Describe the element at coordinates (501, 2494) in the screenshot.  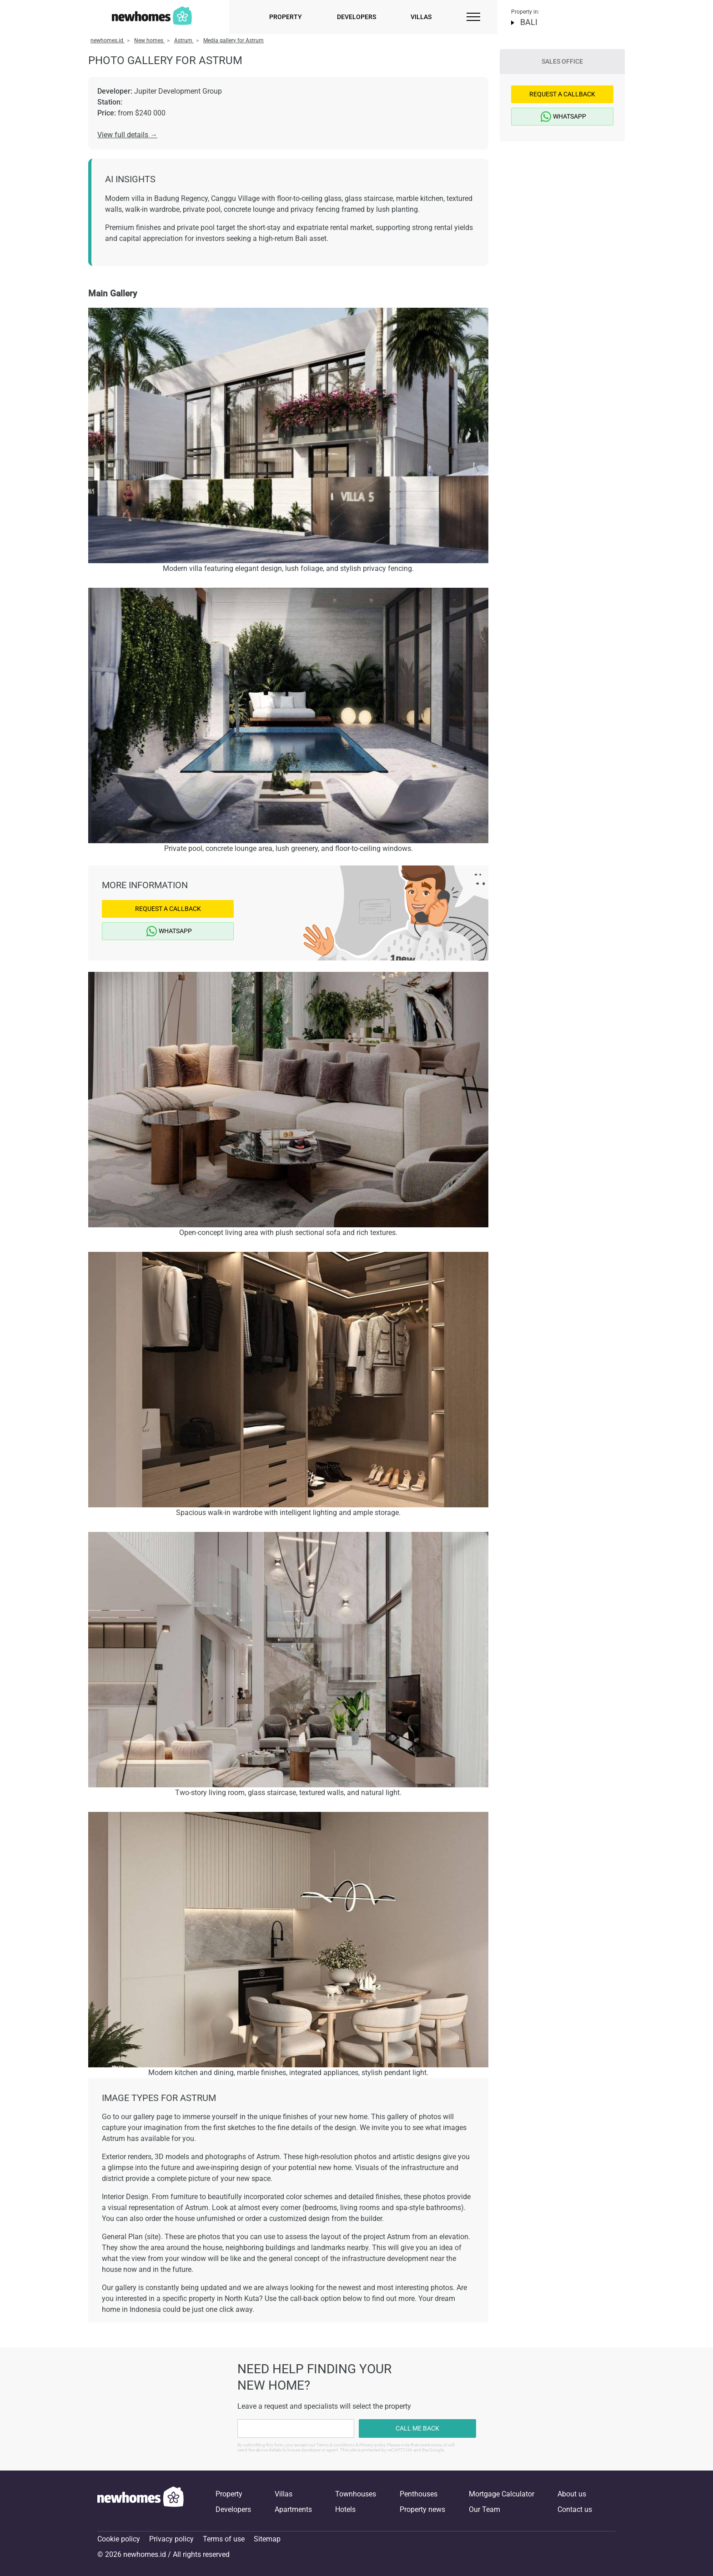
I see `Mortgage Calculator` at that location.